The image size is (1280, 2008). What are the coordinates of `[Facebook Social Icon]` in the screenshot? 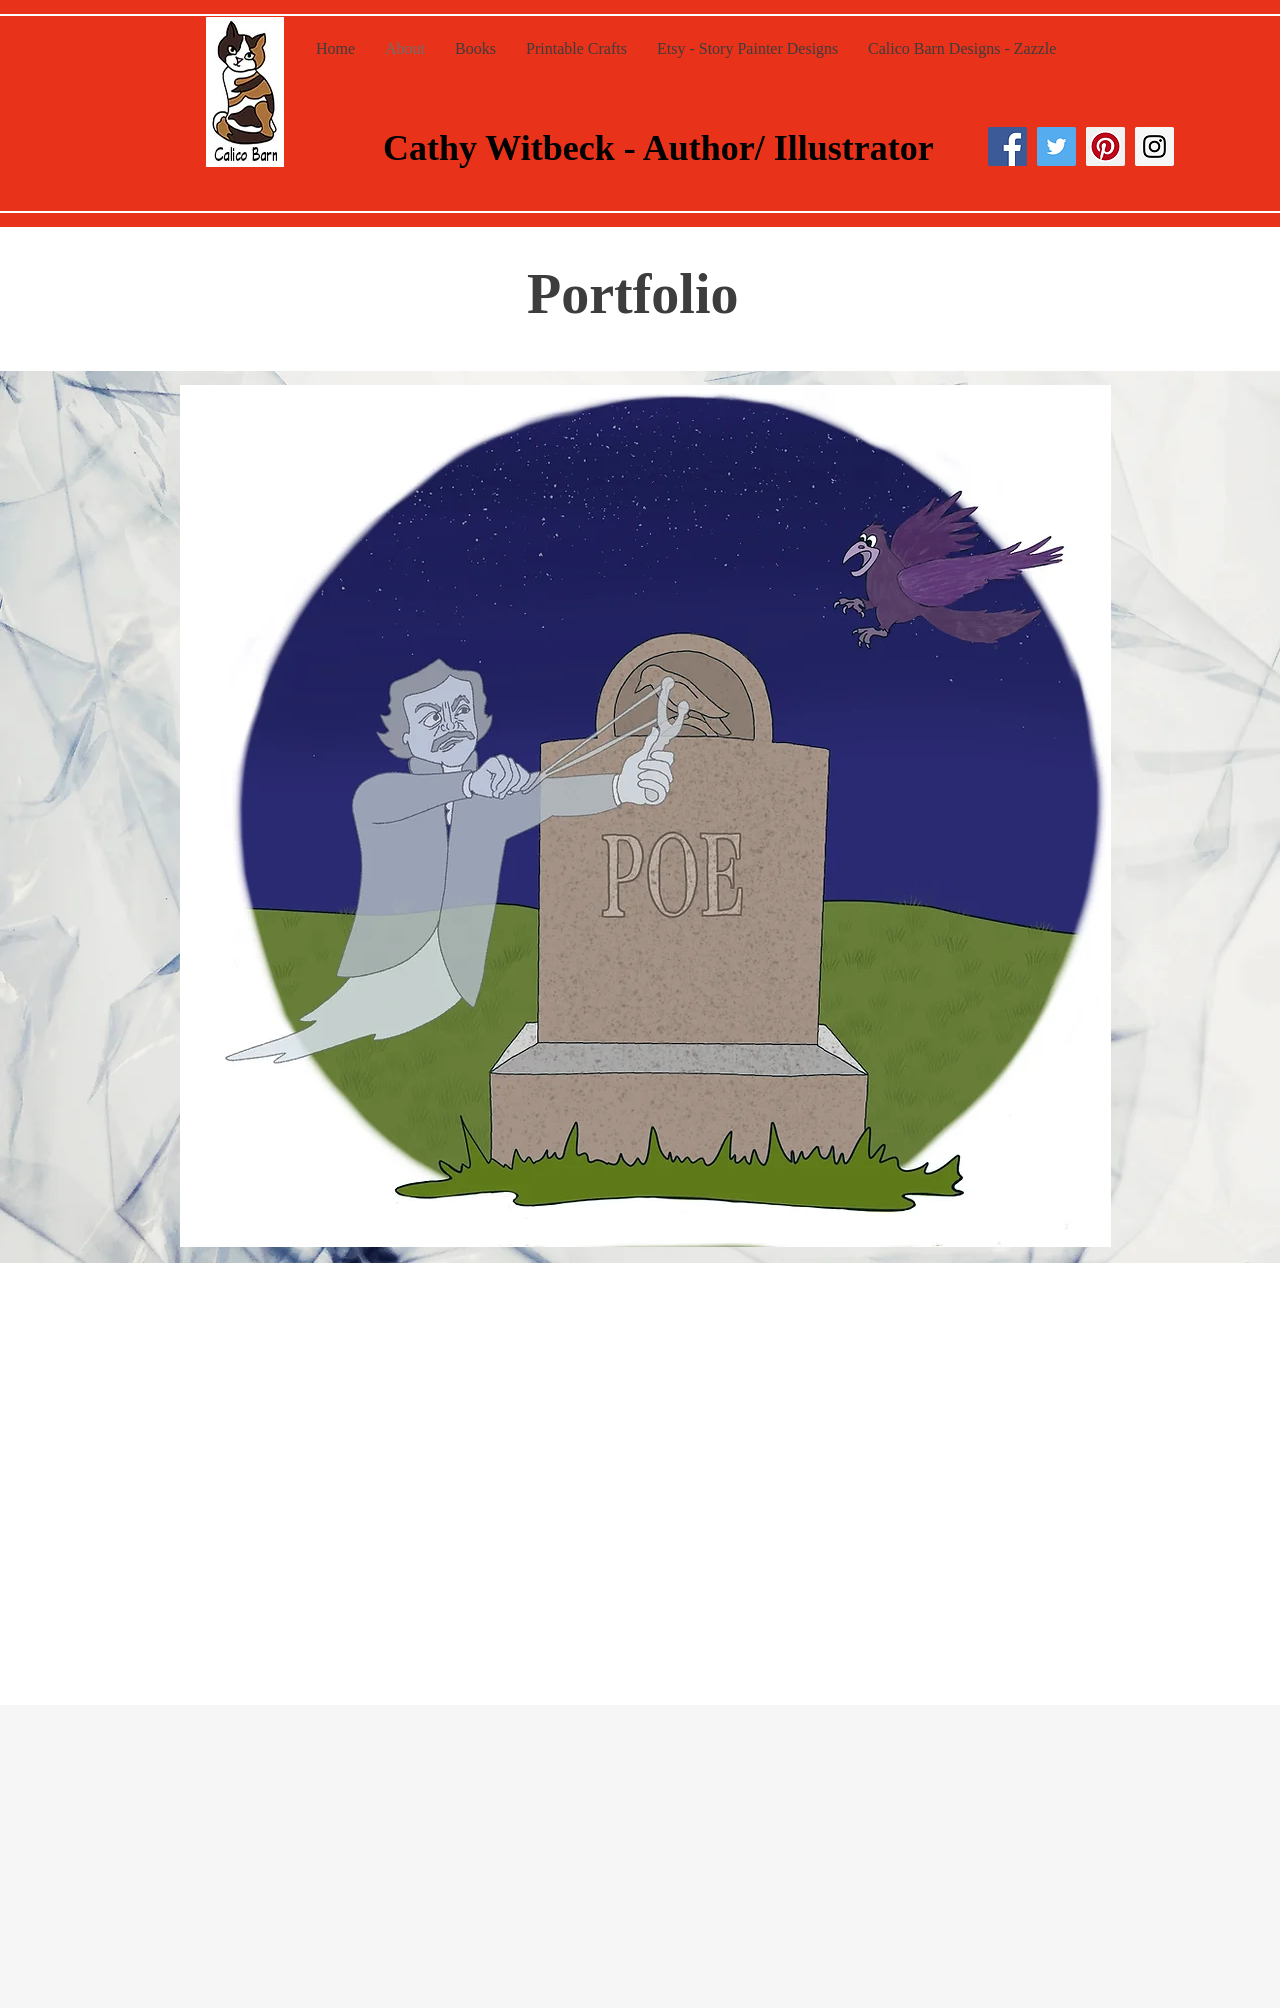 It's located at (1007, 146).